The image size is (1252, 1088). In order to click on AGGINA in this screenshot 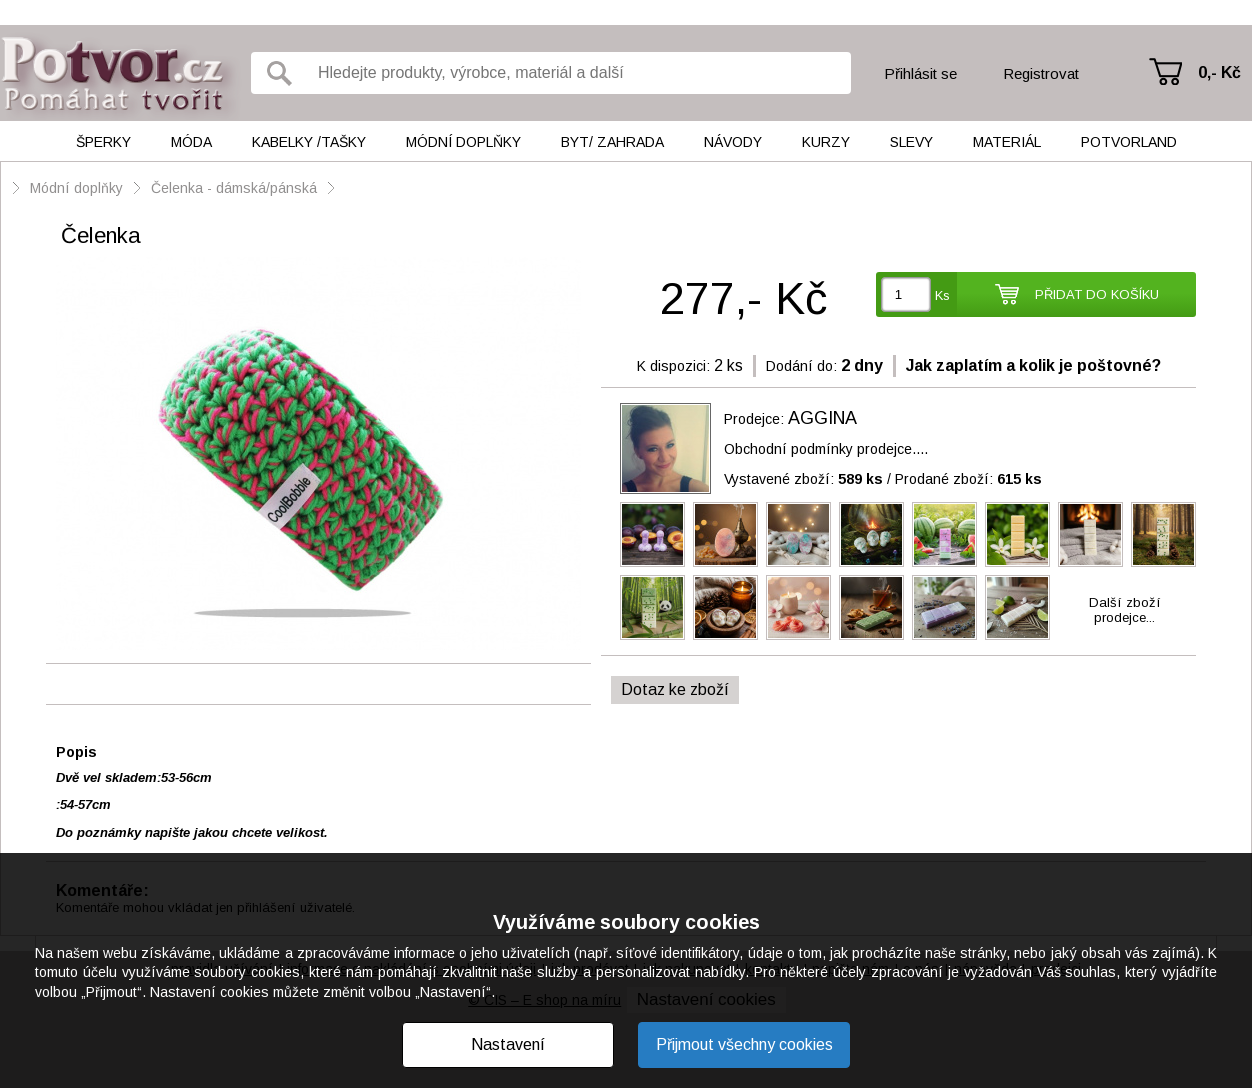, I will do `click(822, 418)`.